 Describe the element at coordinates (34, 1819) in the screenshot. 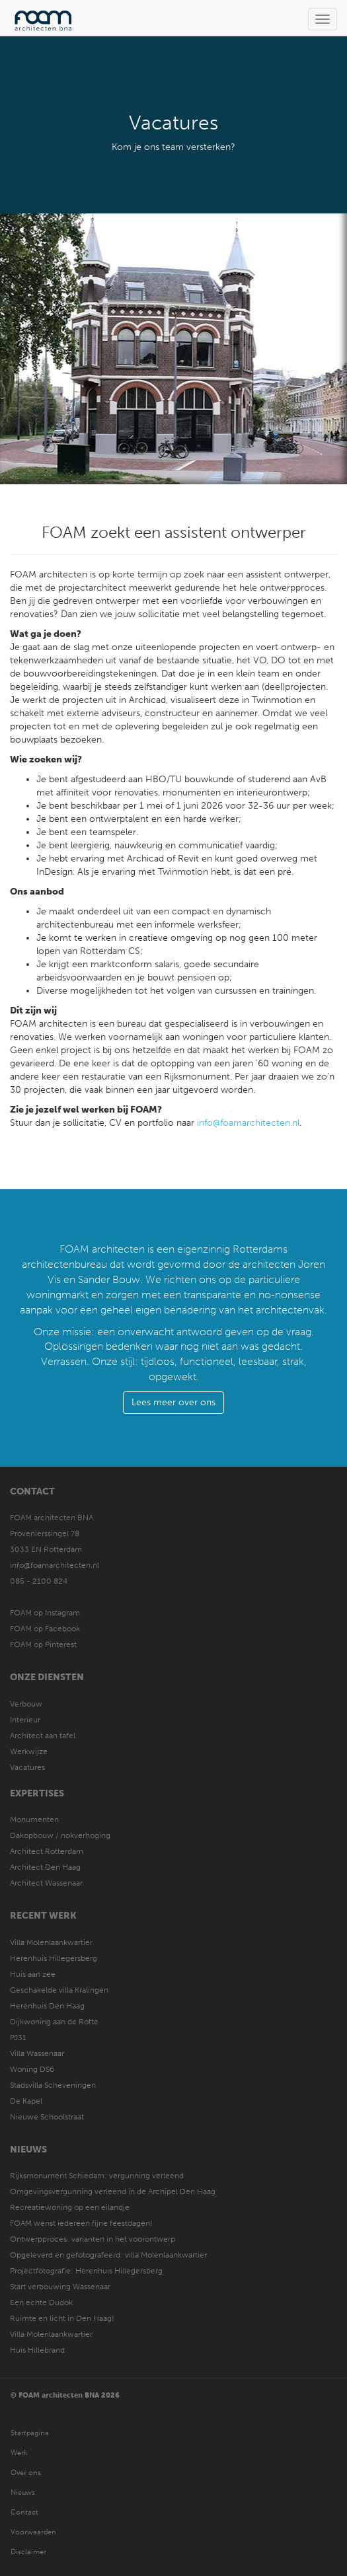

I see `Monumenten` at that location.